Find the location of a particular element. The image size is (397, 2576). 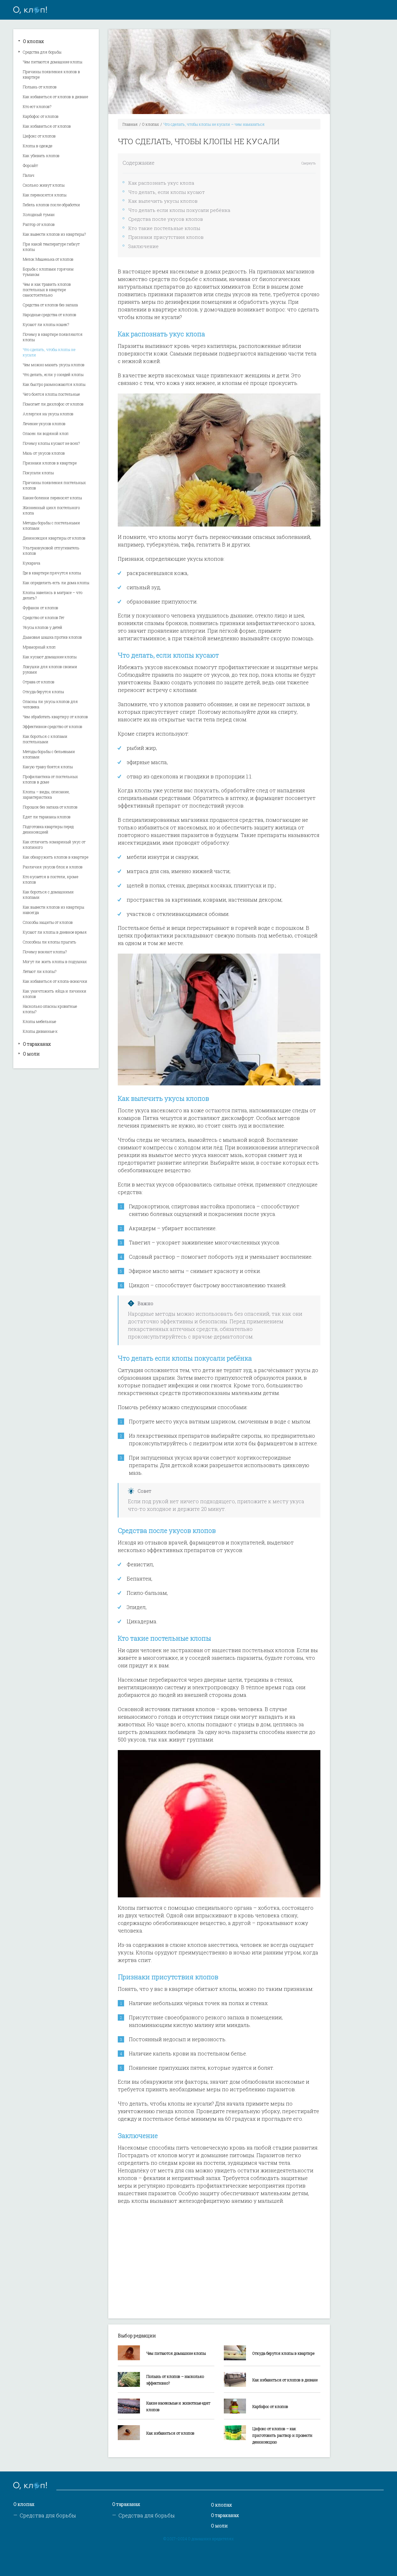

Чем питаются домашние клопы is located at coordinates (52, 61).